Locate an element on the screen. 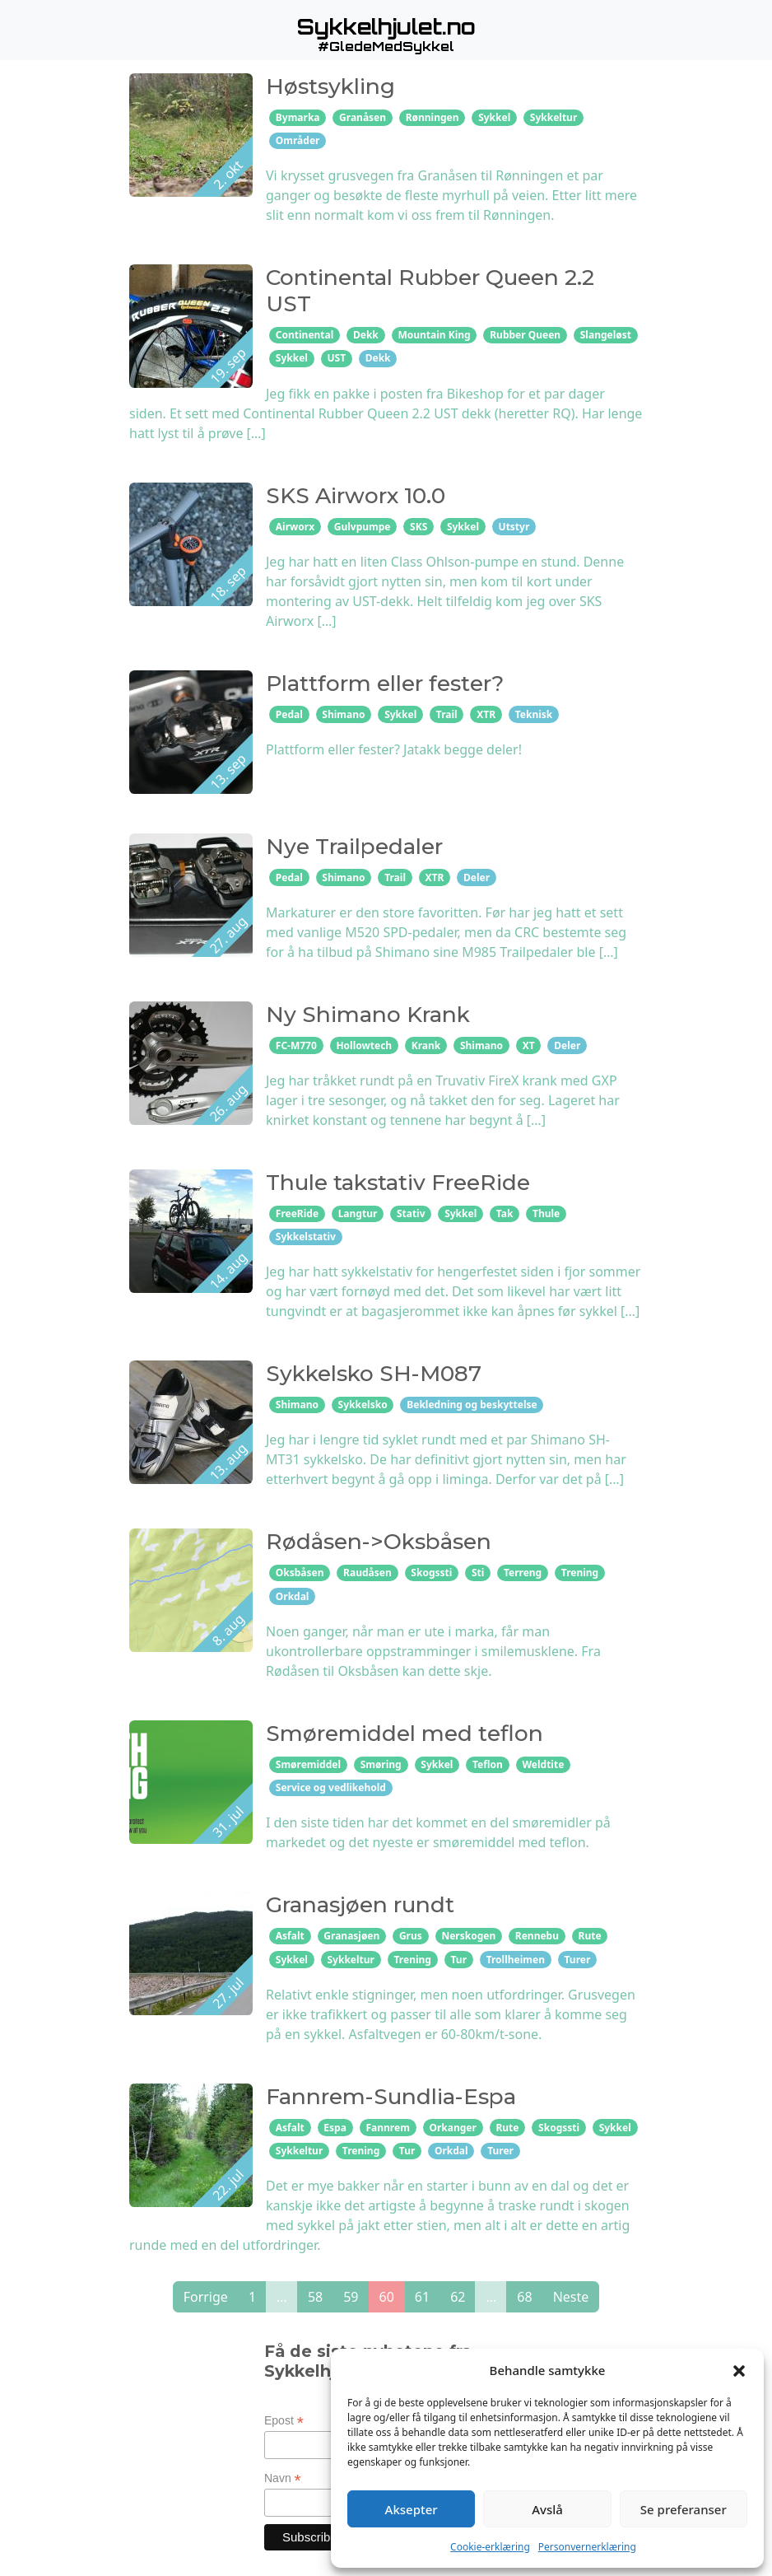 This screenshot has height=2576, width=772. 59 is located at coordinates (350, 2297).